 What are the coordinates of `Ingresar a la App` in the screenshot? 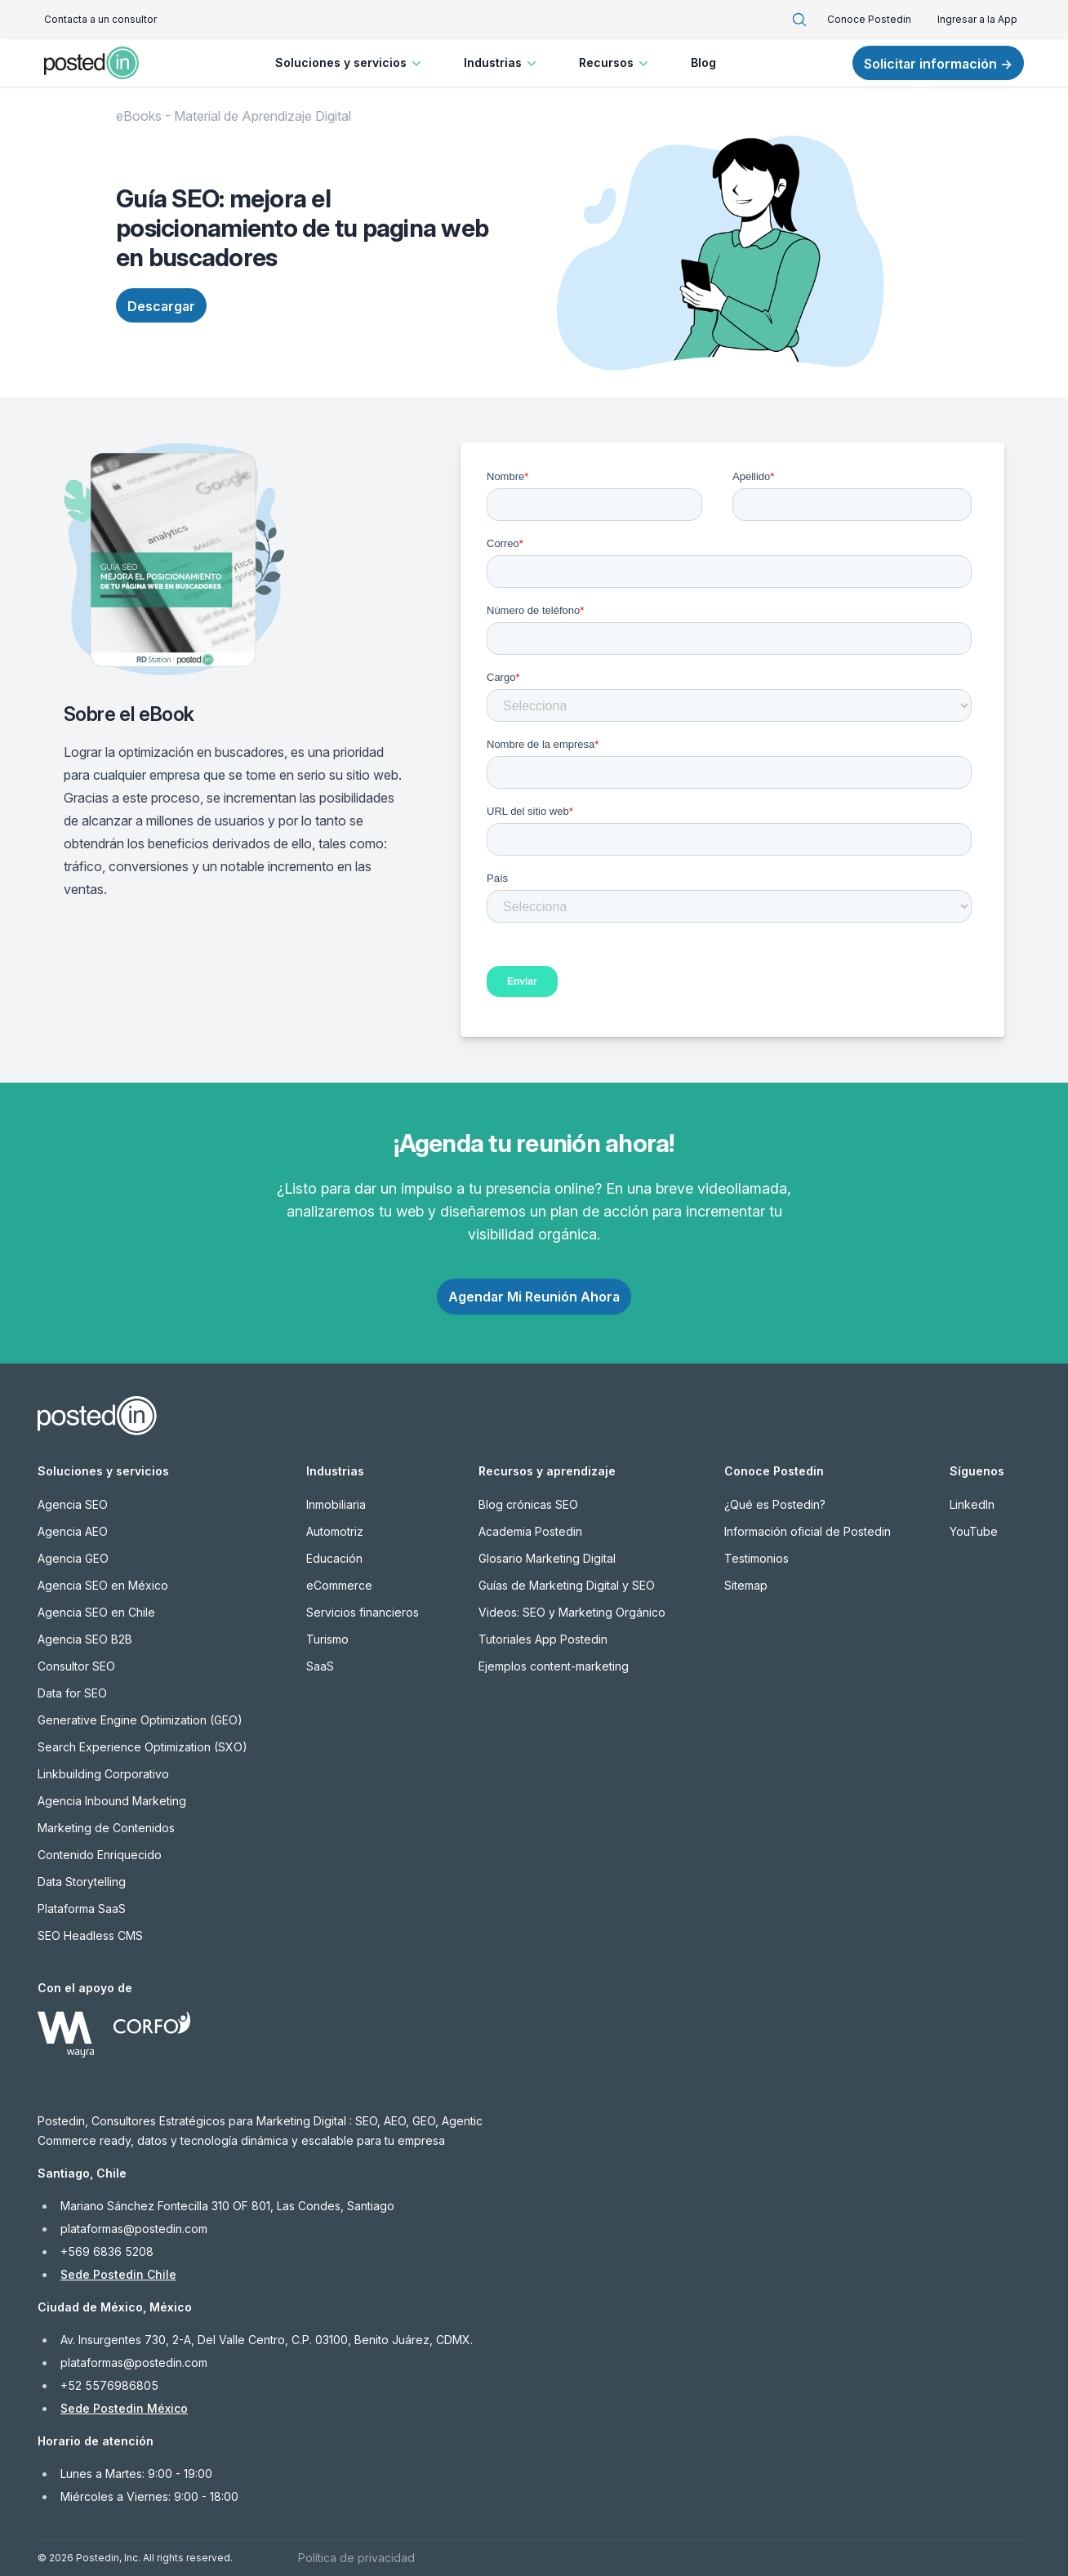 It's located at (977, 19).